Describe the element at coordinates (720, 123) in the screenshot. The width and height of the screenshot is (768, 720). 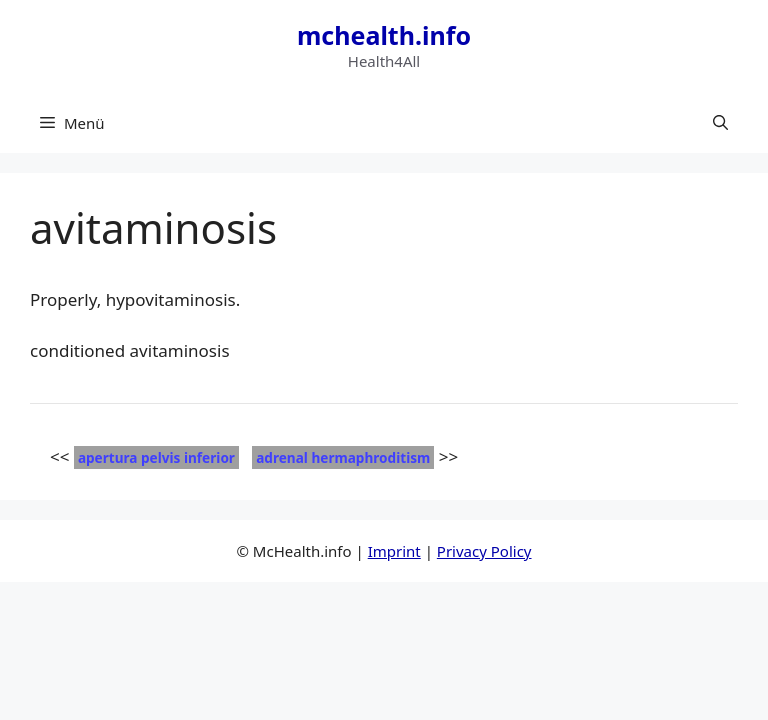
I see `[button]` at that location.